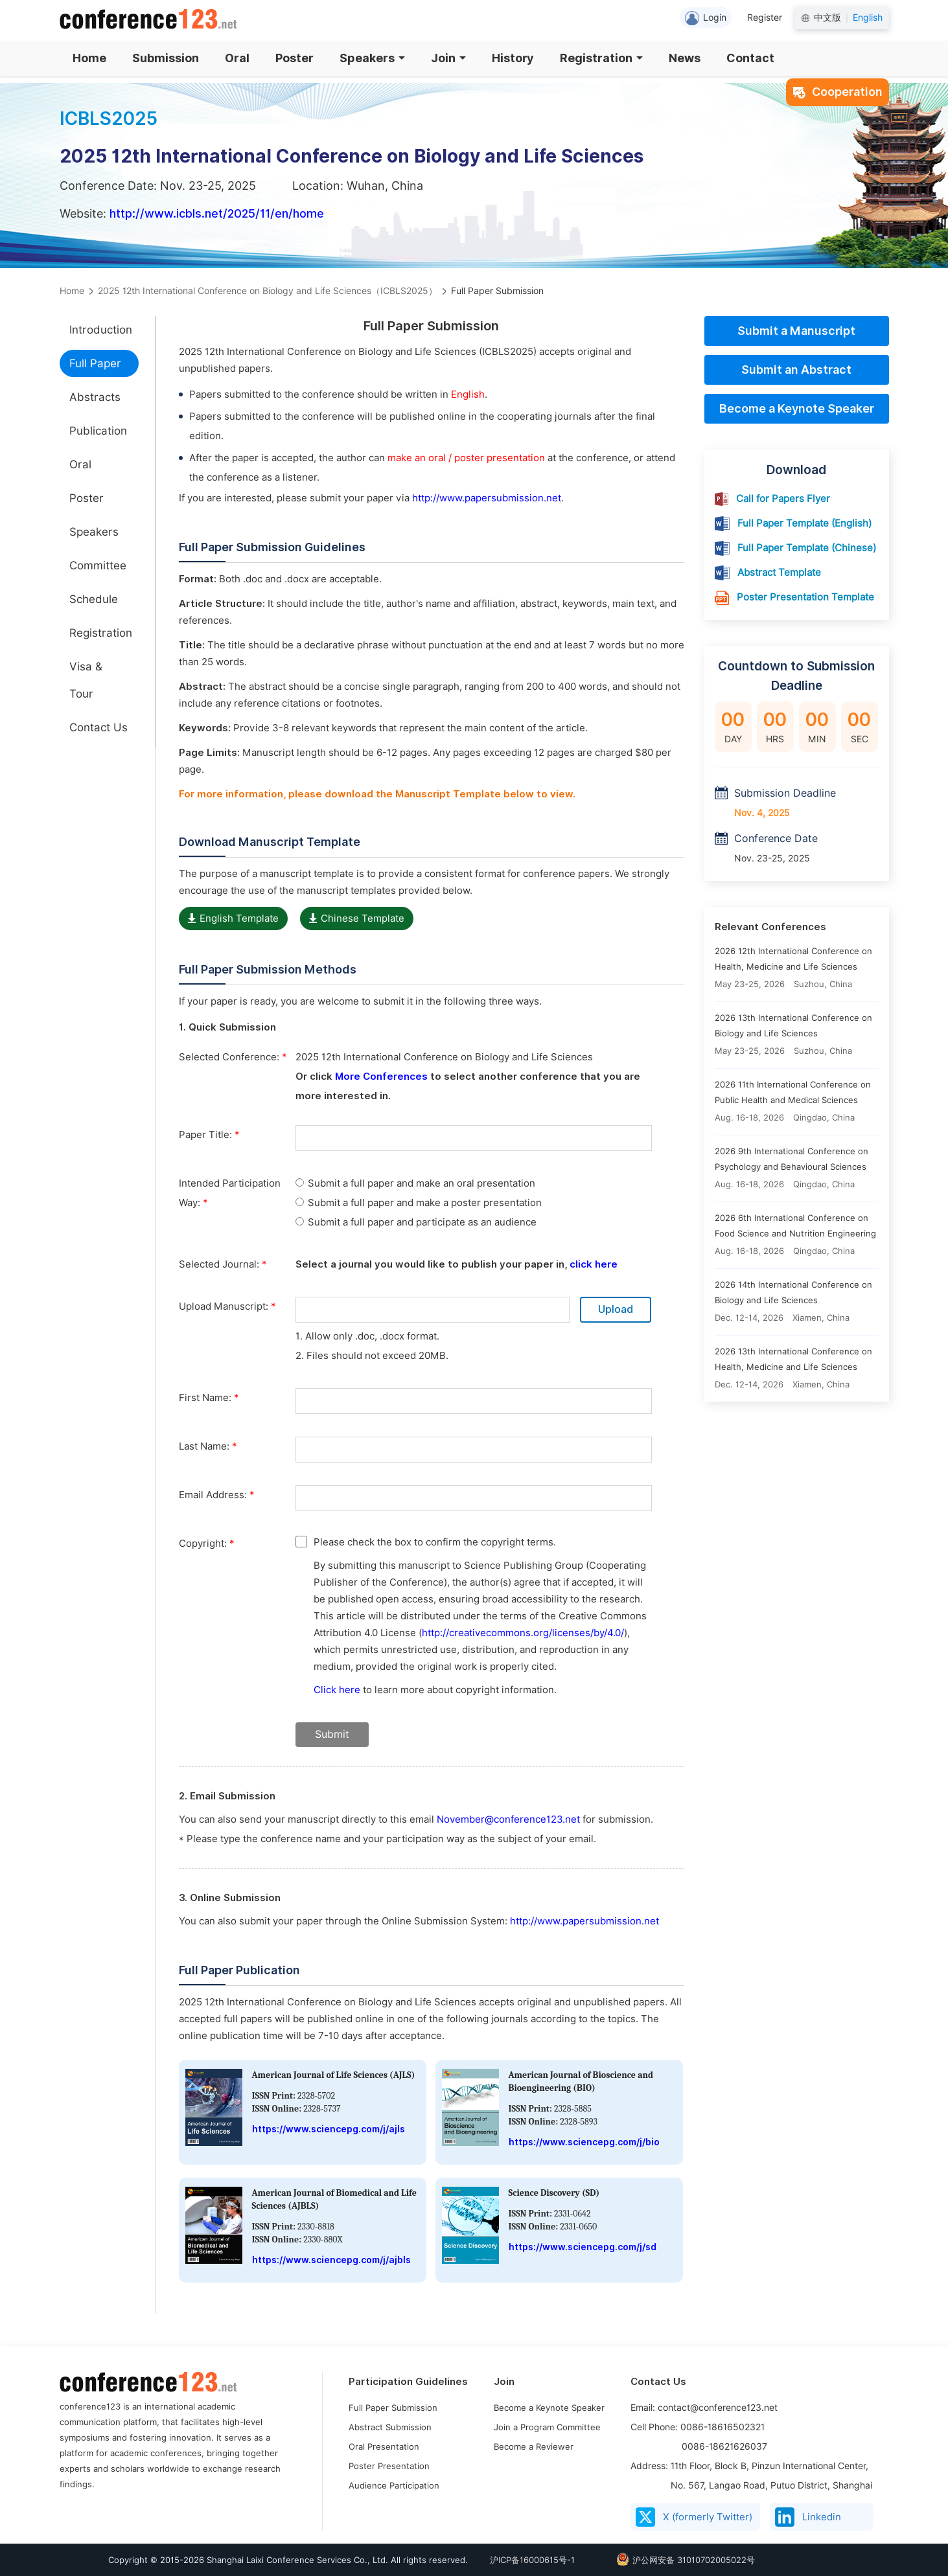 This screenshot has width=948, height=2576. Describe the element at coordinates (381, 1076) in the screenshot. I see `More Conferences` at that location.